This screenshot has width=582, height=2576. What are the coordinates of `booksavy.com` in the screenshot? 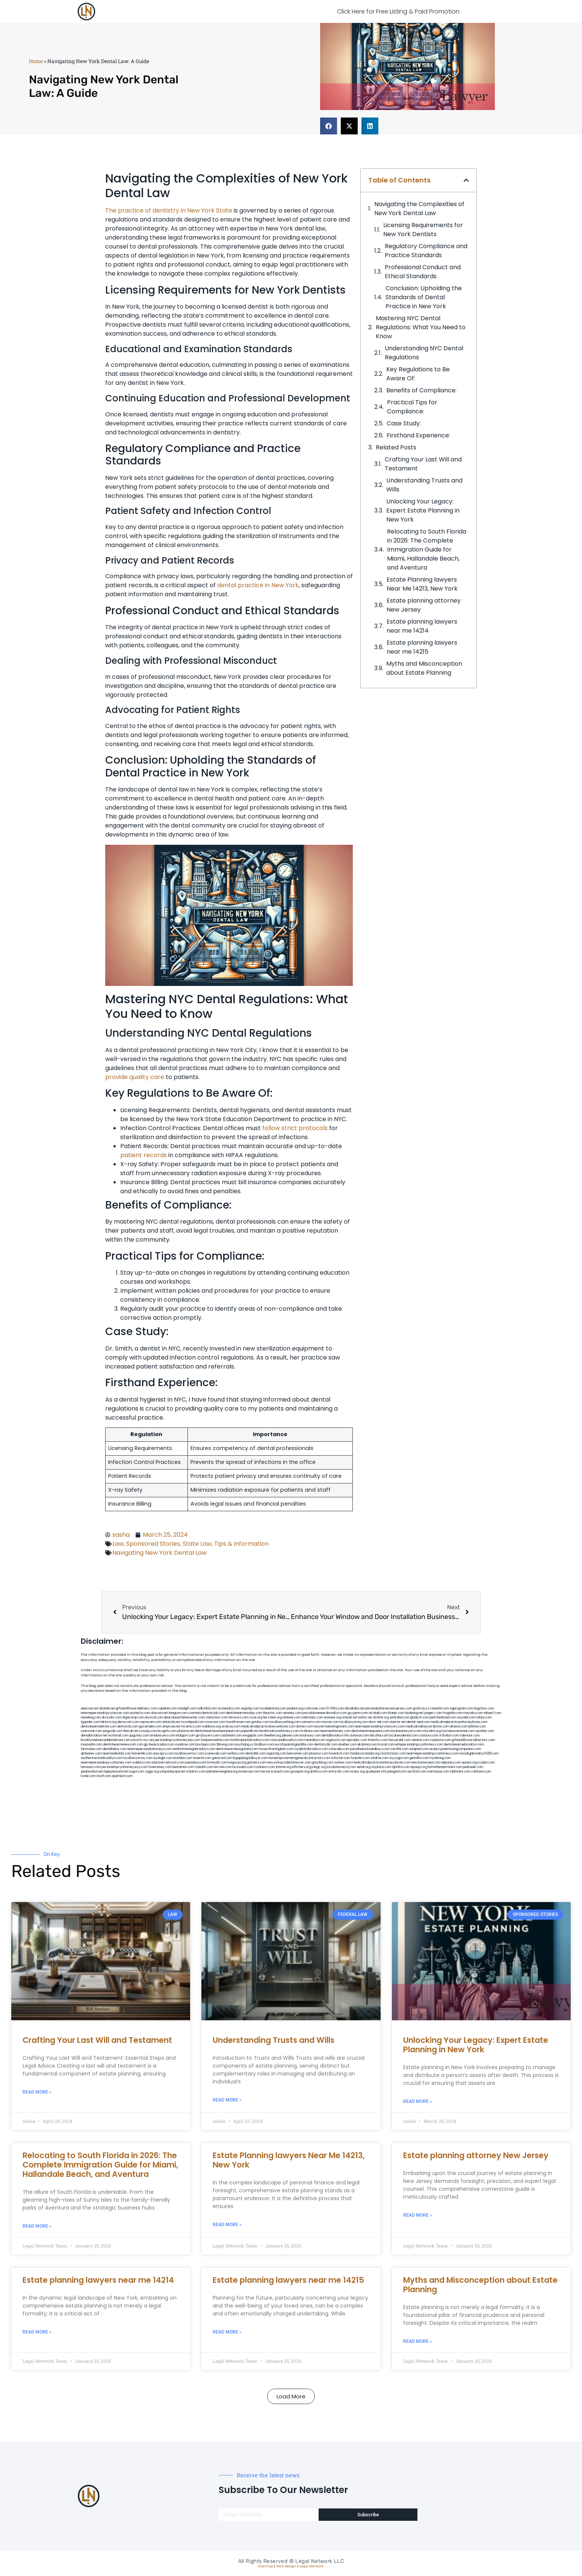 It's located at (310, 1735).